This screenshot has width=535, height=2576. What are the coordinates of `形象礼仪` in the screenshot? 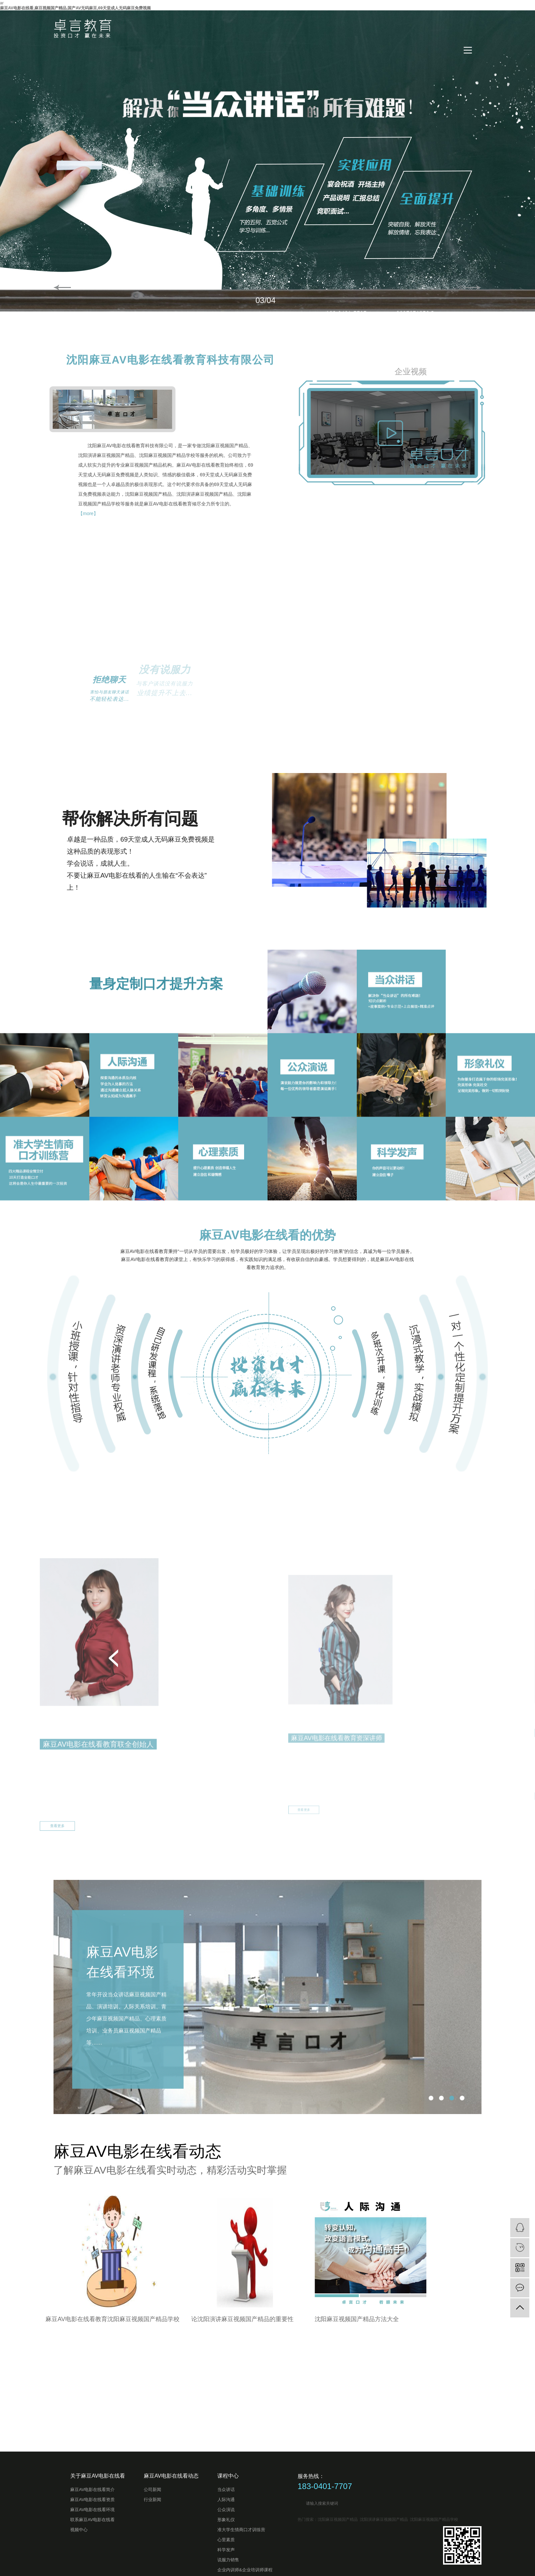 It's located at (226, 2519).